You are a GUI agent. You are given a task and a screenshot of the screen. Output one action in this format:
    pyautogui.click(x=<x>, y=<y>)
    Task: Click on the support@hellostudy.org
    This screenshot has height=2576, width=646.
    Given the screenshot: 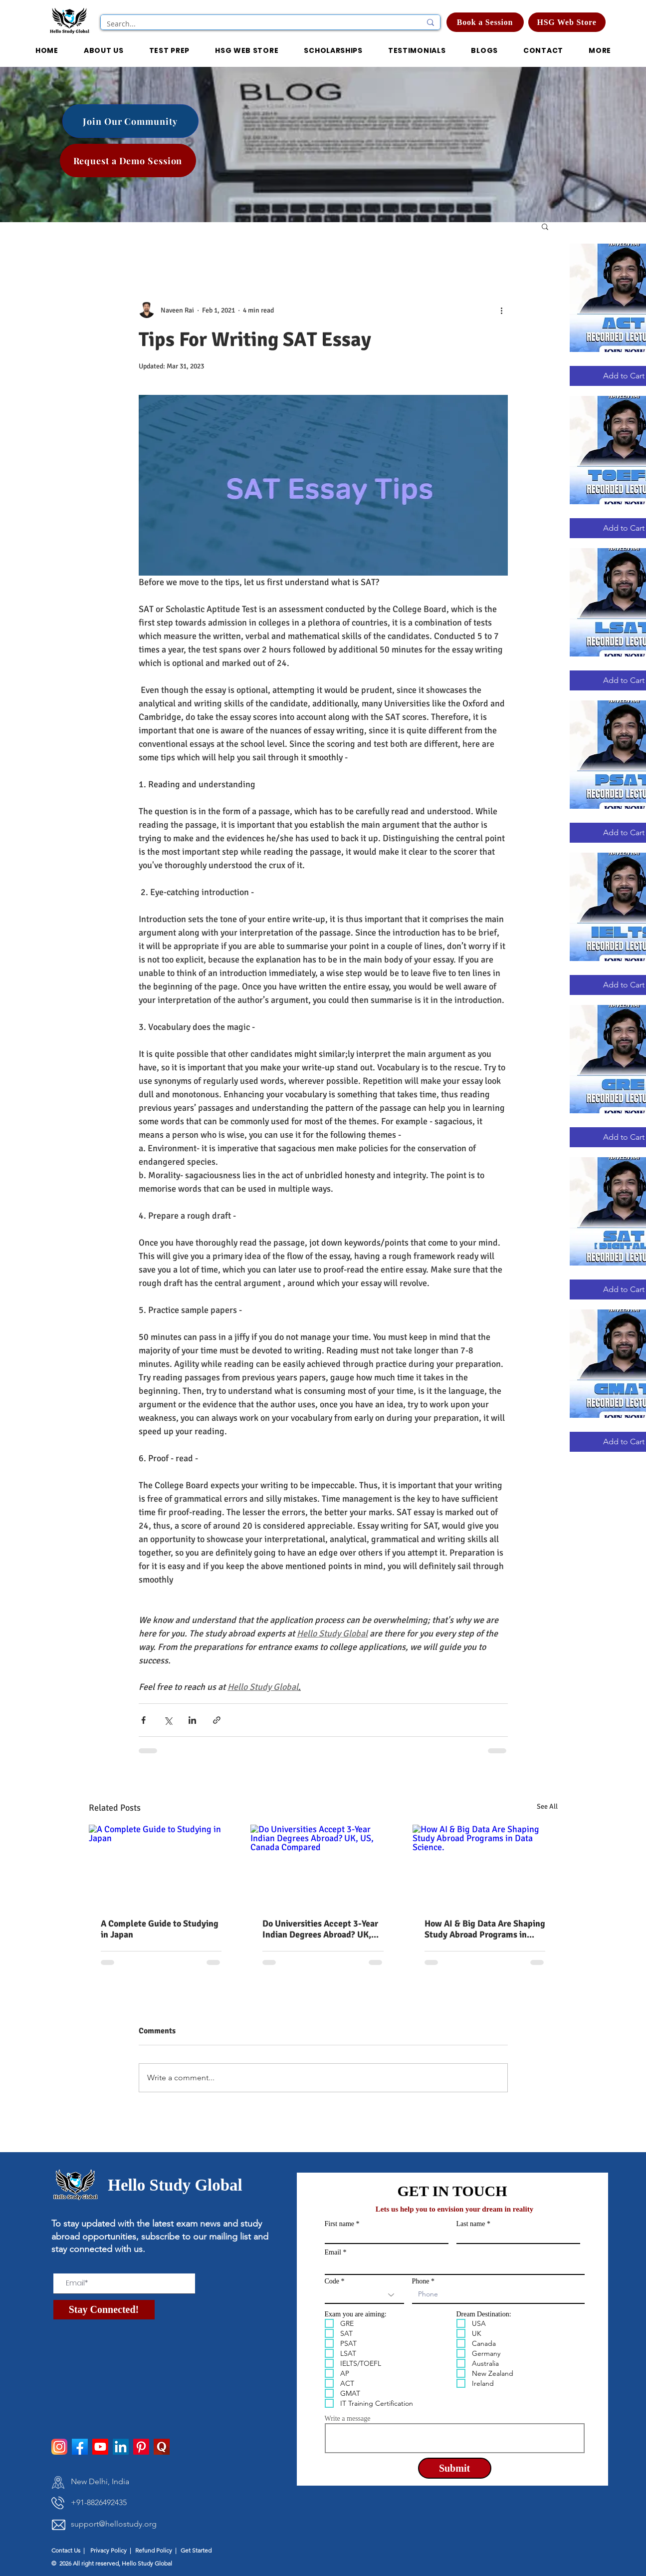 What is the action you would take?
    pyautogui.click(x=114, y=2524)
    